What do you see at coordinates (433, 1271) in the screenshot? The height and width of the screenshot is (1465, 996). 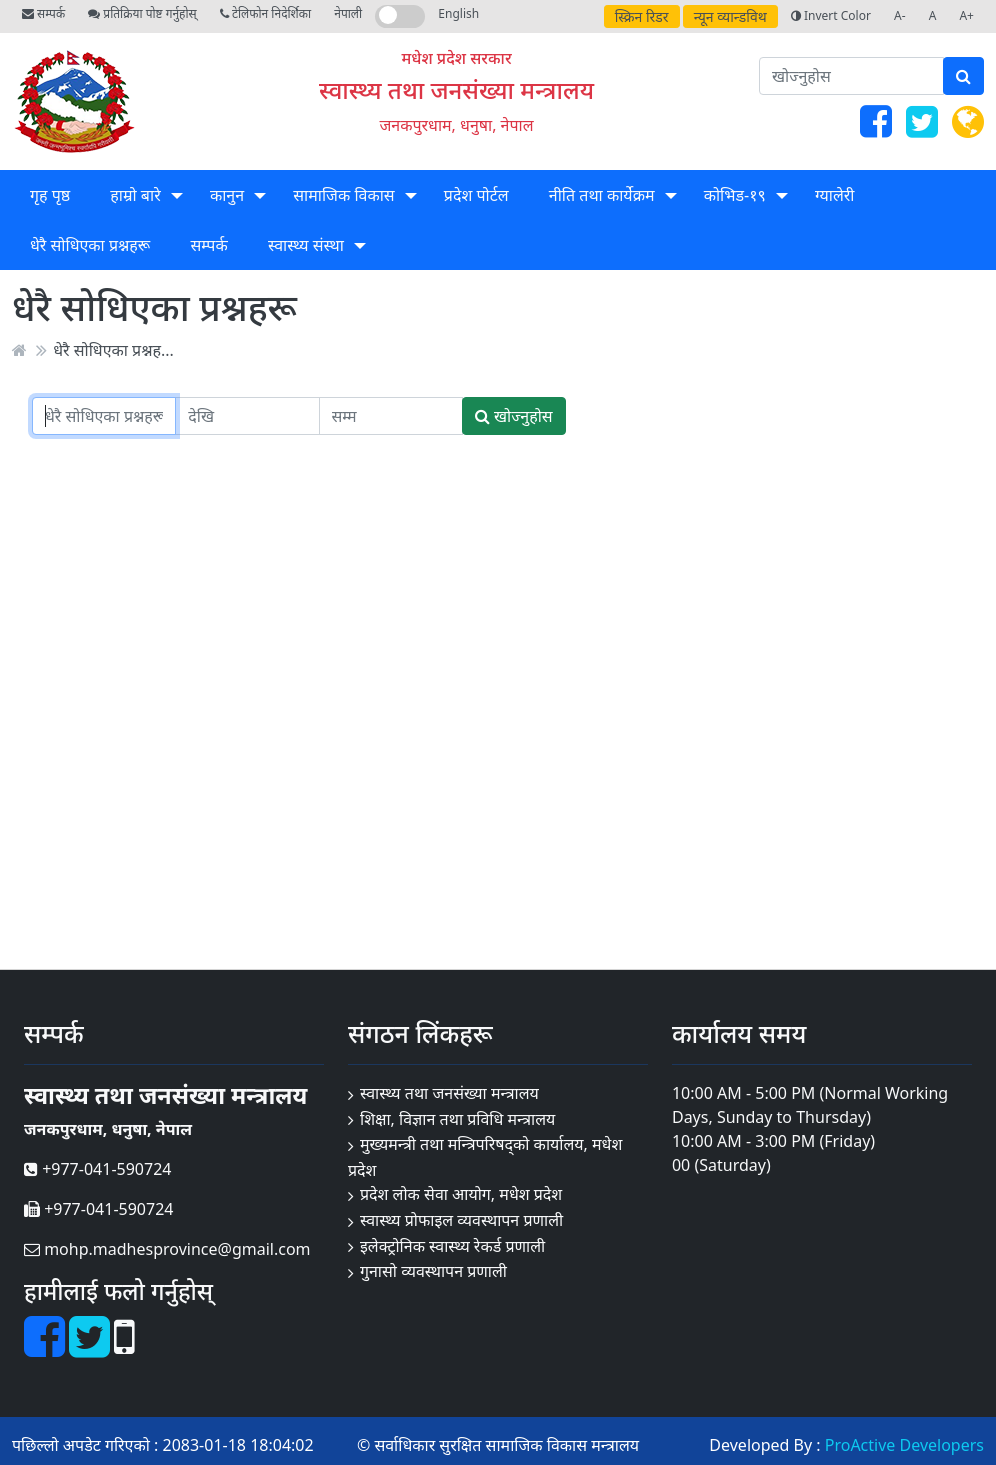 I see `गुनासो व्यवस्थापन प्रणाली` at bounding box center [433, 1271].